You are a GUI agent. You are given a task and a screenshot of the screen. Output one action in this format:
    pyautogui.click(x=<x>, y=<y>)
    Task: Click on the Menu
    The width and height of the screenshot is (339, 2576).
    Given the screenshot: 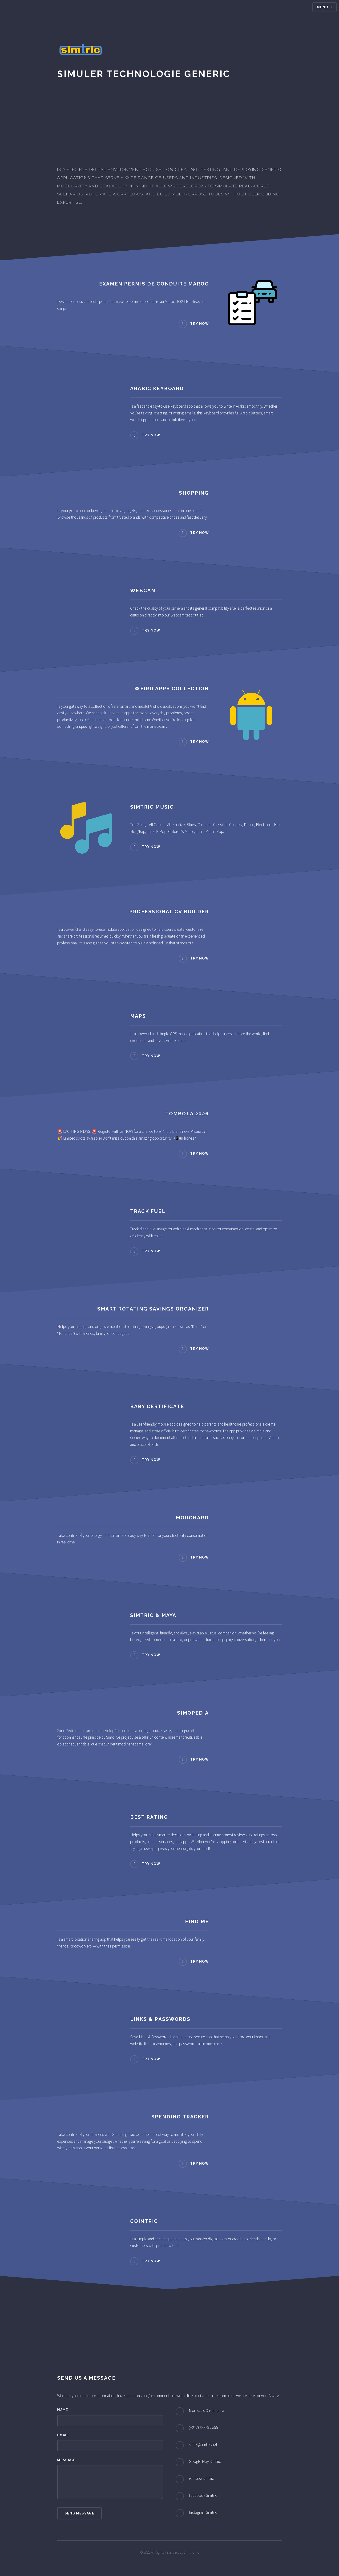 What is the action you would take?
    pyautogui.click(x=322, y=7)
    